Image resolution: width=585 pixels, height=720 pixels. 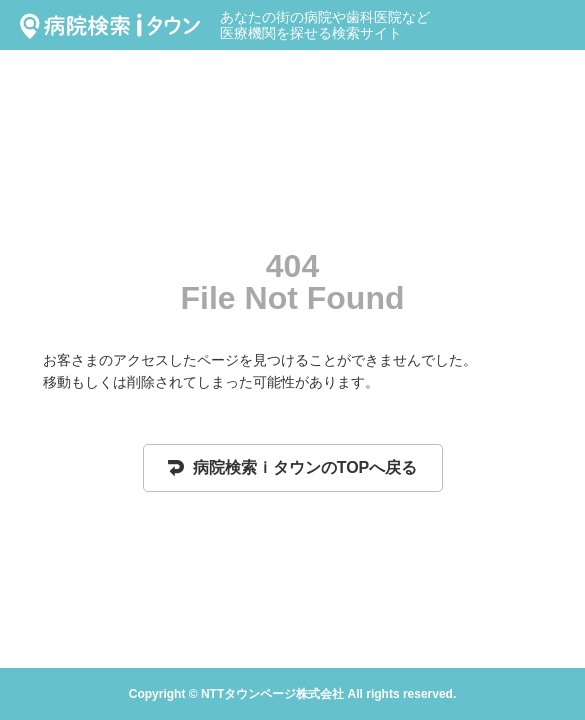 I want to click on 病院検索ｉタウンのTOPへ戻る, so click(x=293, y=467).